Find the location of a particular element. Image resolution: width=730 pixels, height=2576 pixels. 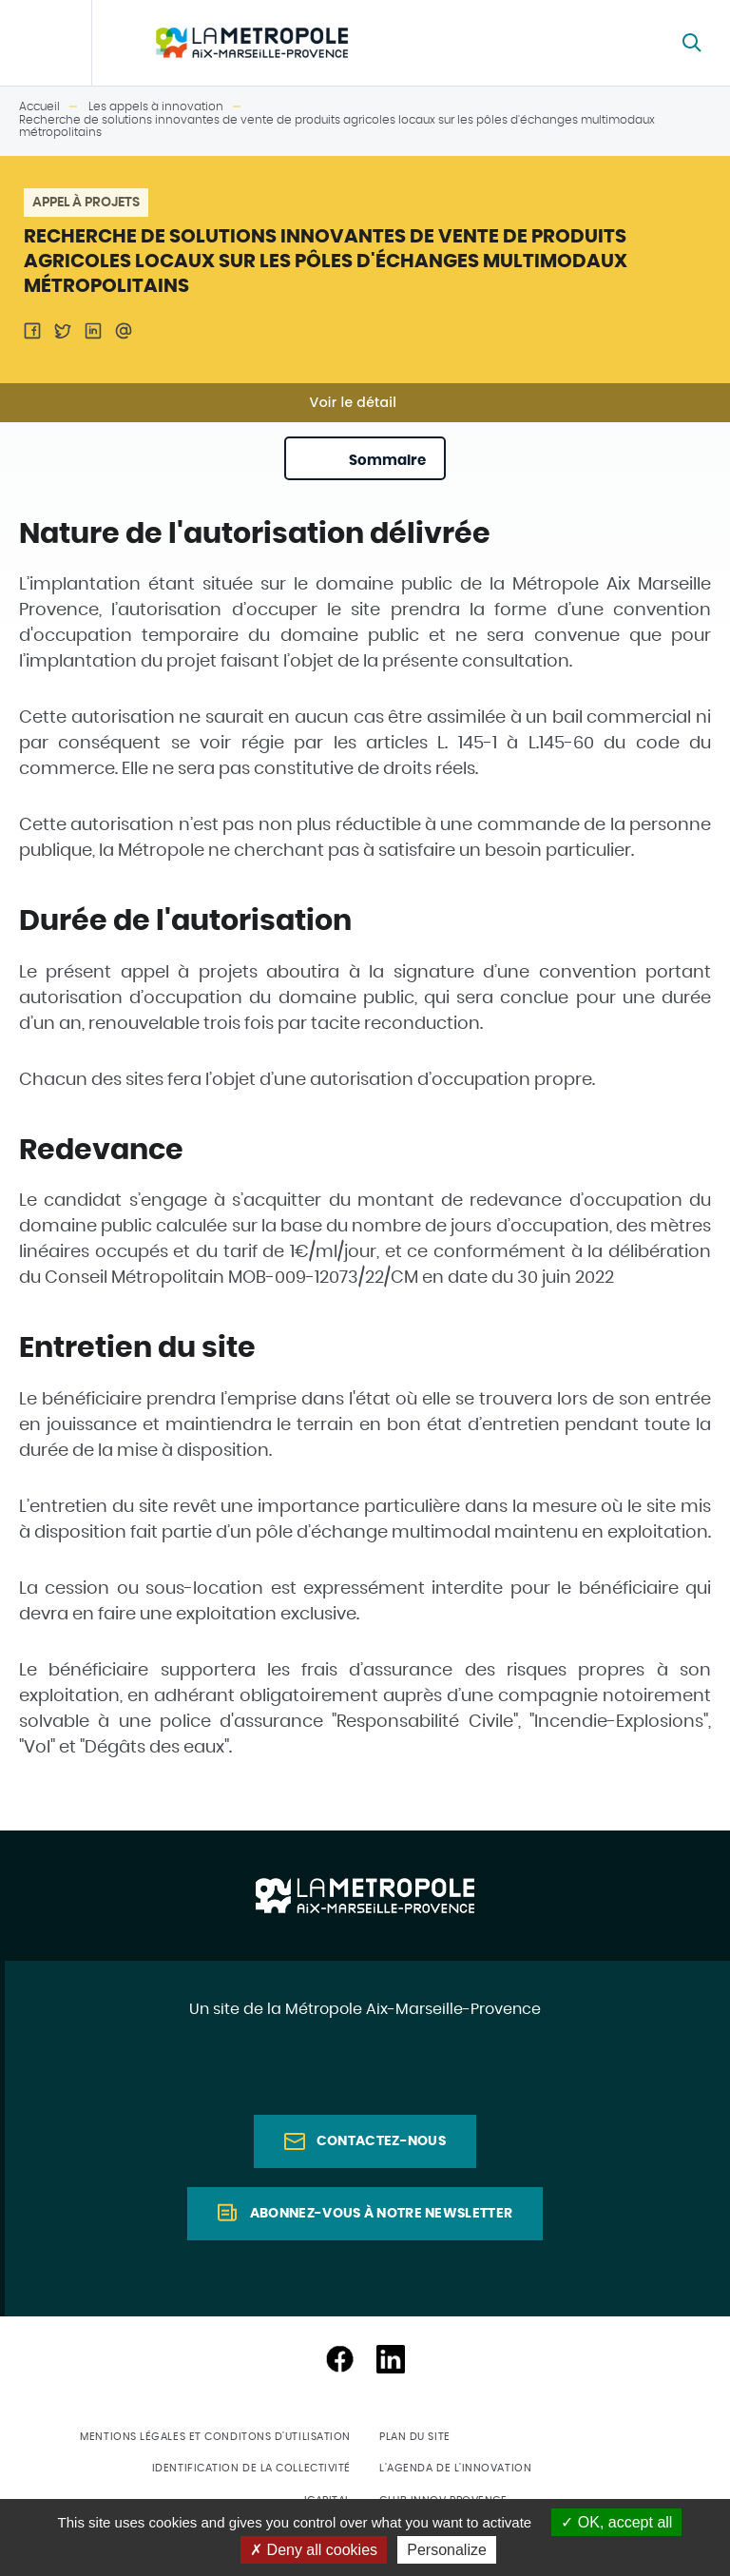

OK, accept all is located at coordinates (616, 2522).